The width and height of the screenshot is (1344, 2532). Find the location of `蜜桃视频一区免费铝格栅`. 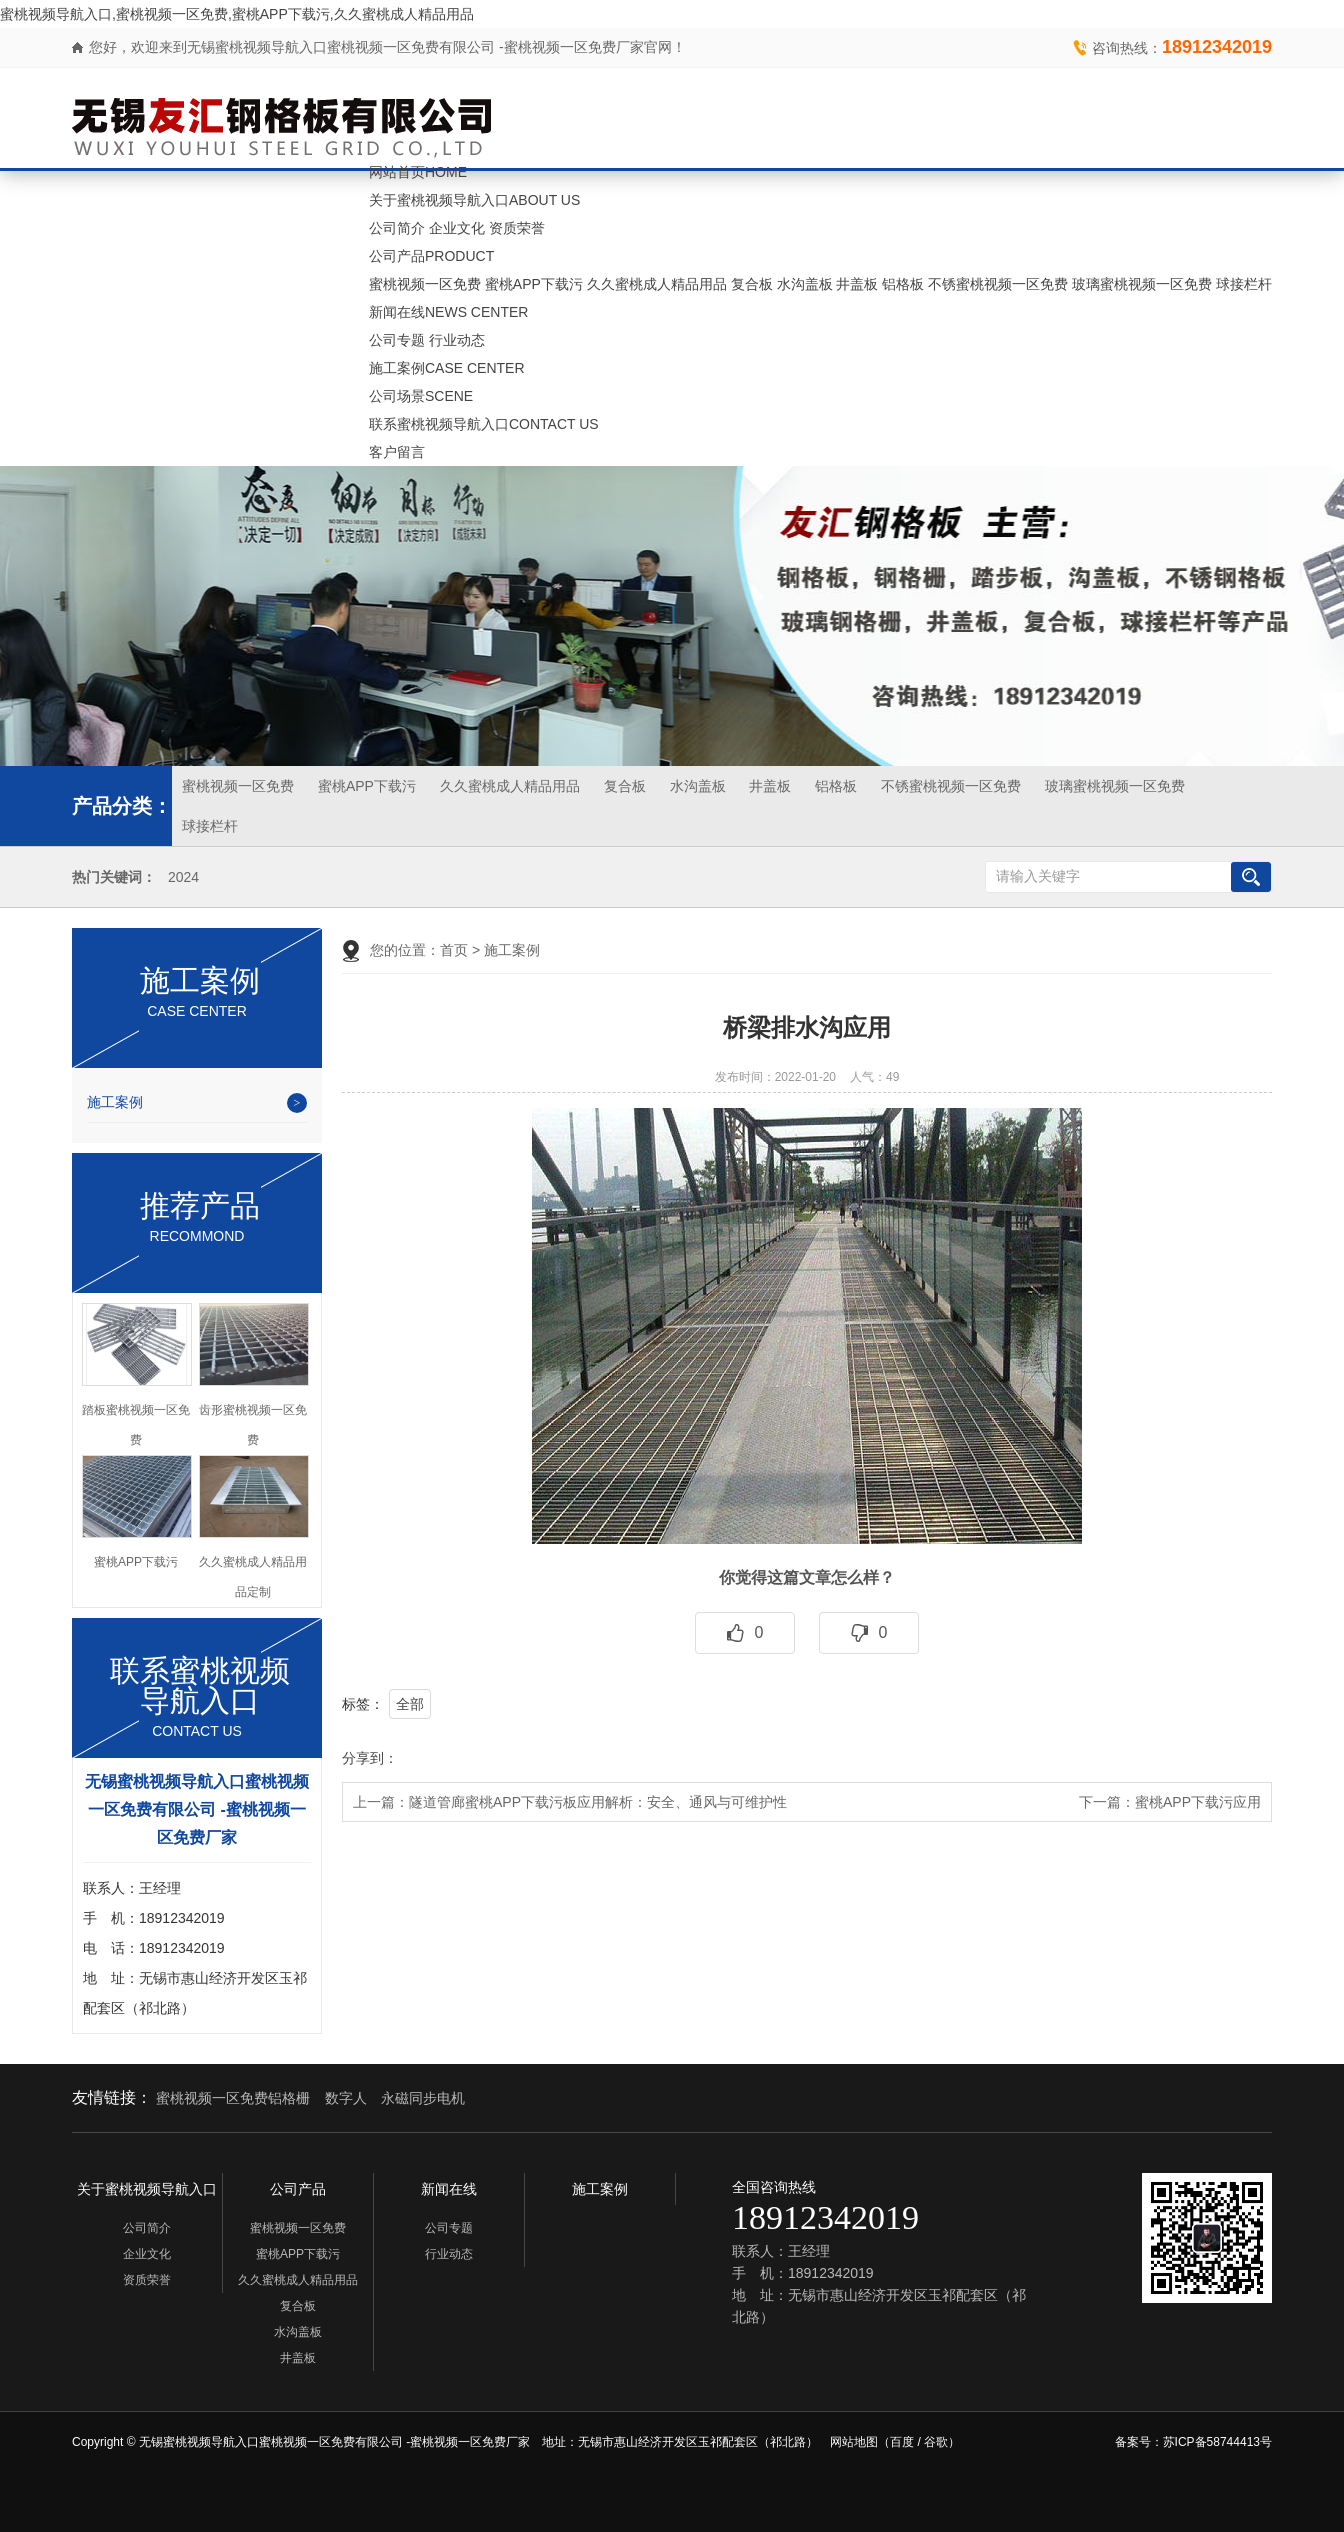

蜜桃视频一区免费铝格栅 is located at coordinates (233, 2098).